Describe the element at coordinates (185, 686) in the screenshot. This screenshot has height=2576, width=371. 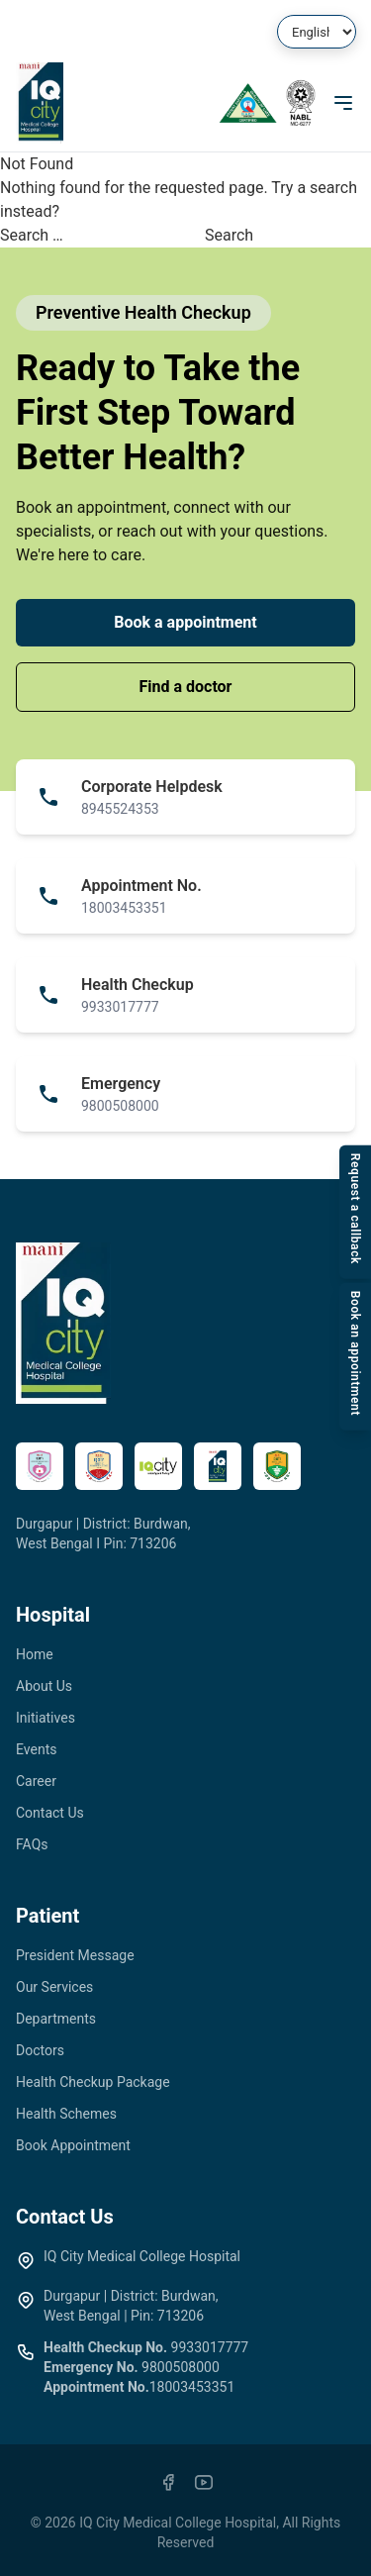
I see `Find a doctor` at that location.